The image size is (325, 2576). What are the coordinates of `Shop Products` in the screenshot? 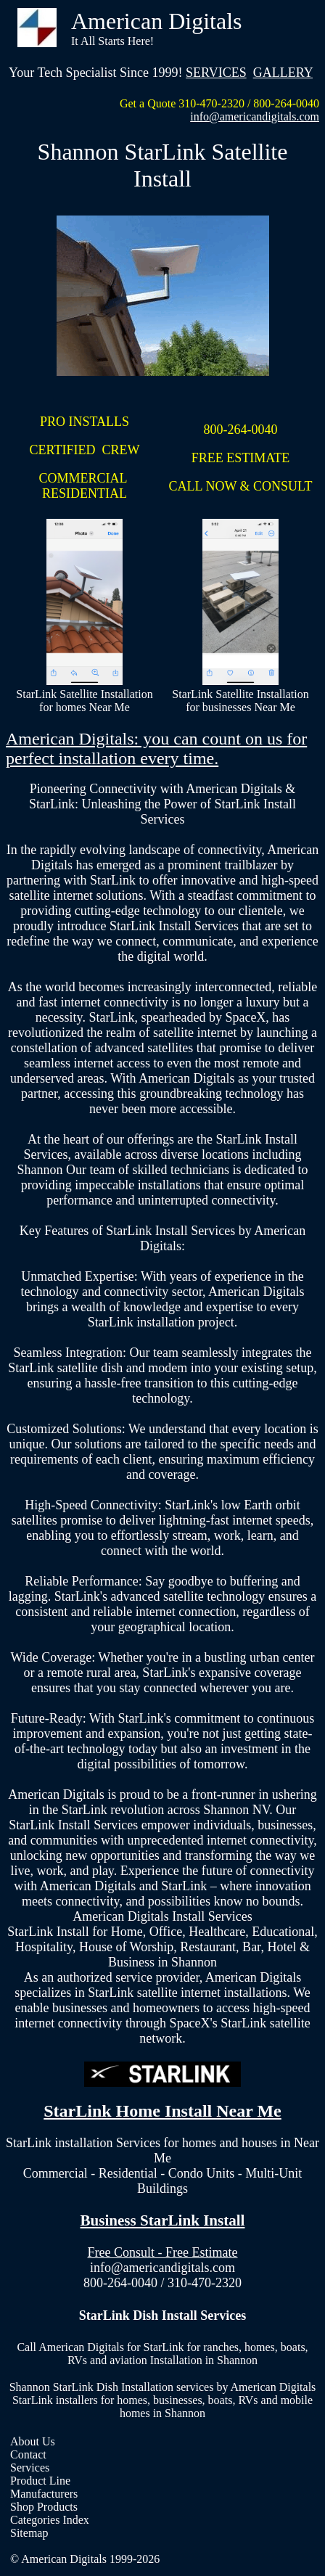 It's located at (44, 2507).